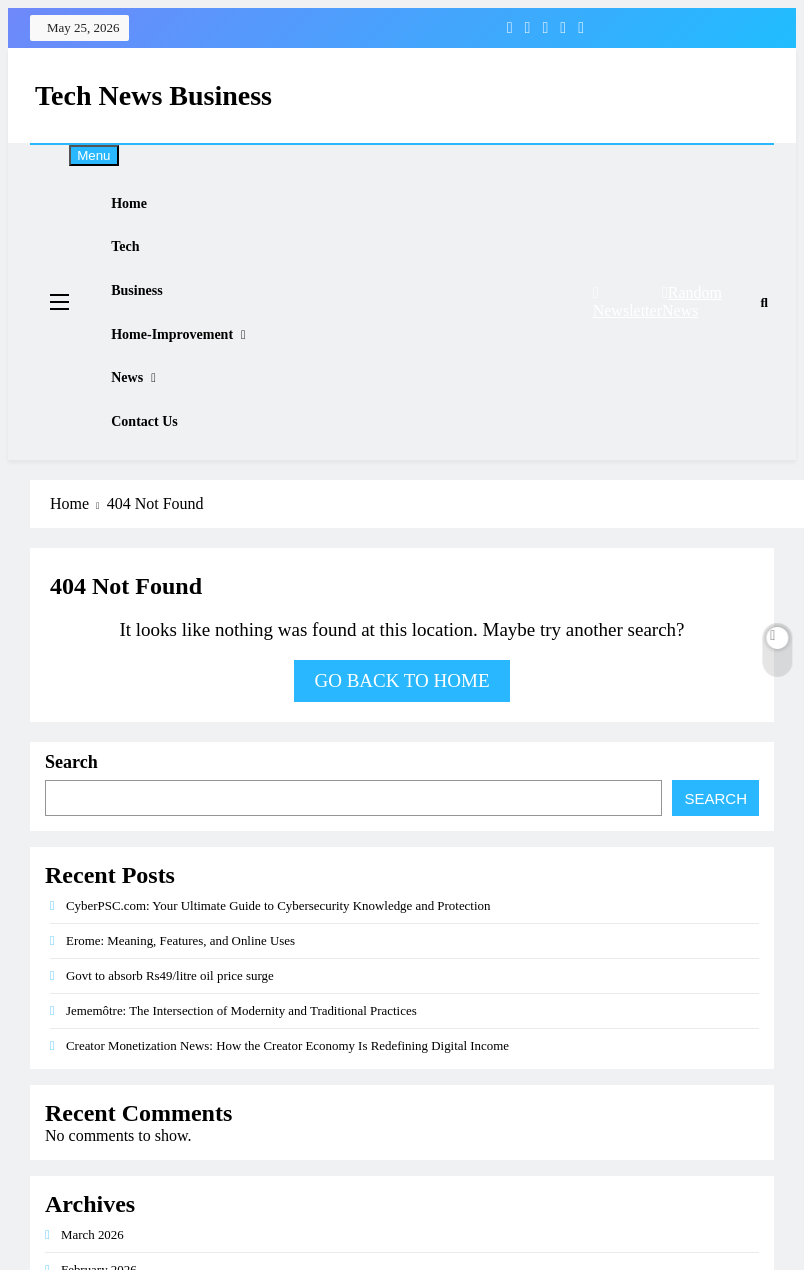 This screenshot has width=804, height=1270. Describe the element at coordinates (157, 478) in the screenshot. I see `Contact Us` at that location.